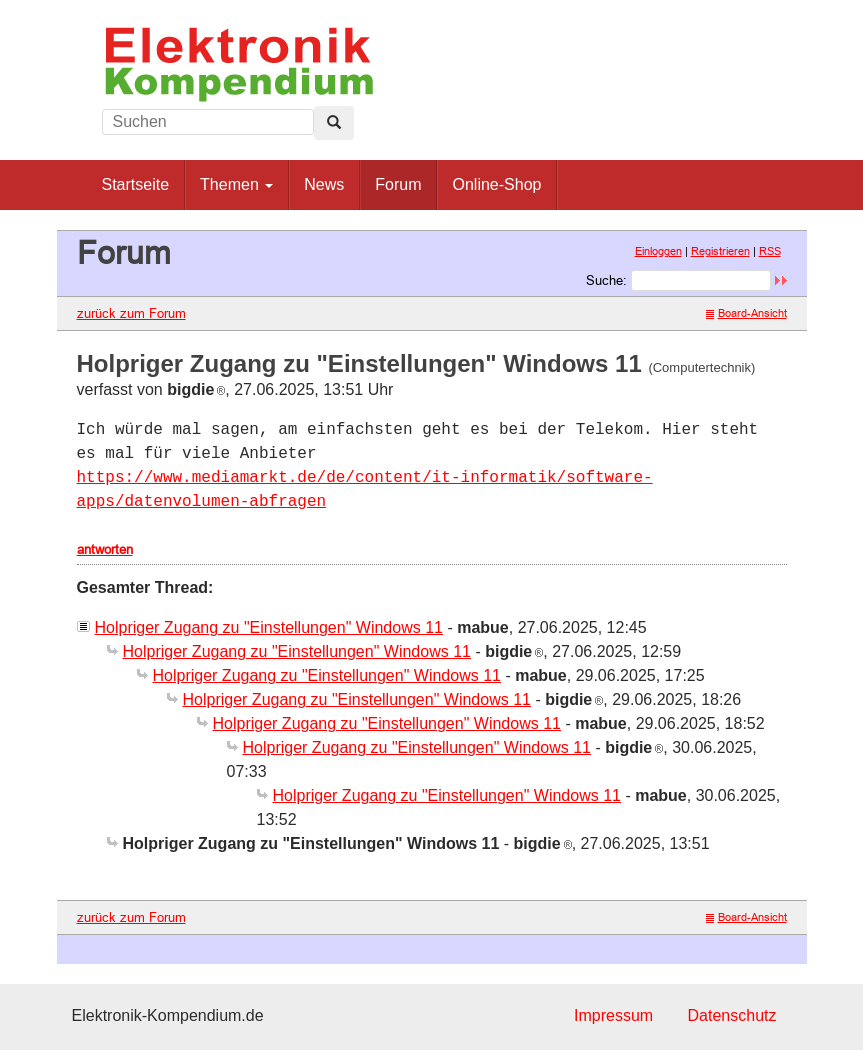  What do you see at coordinates (720, 251) in the screenshot?
I see `Registrieren` at bounding box center [720, 251].